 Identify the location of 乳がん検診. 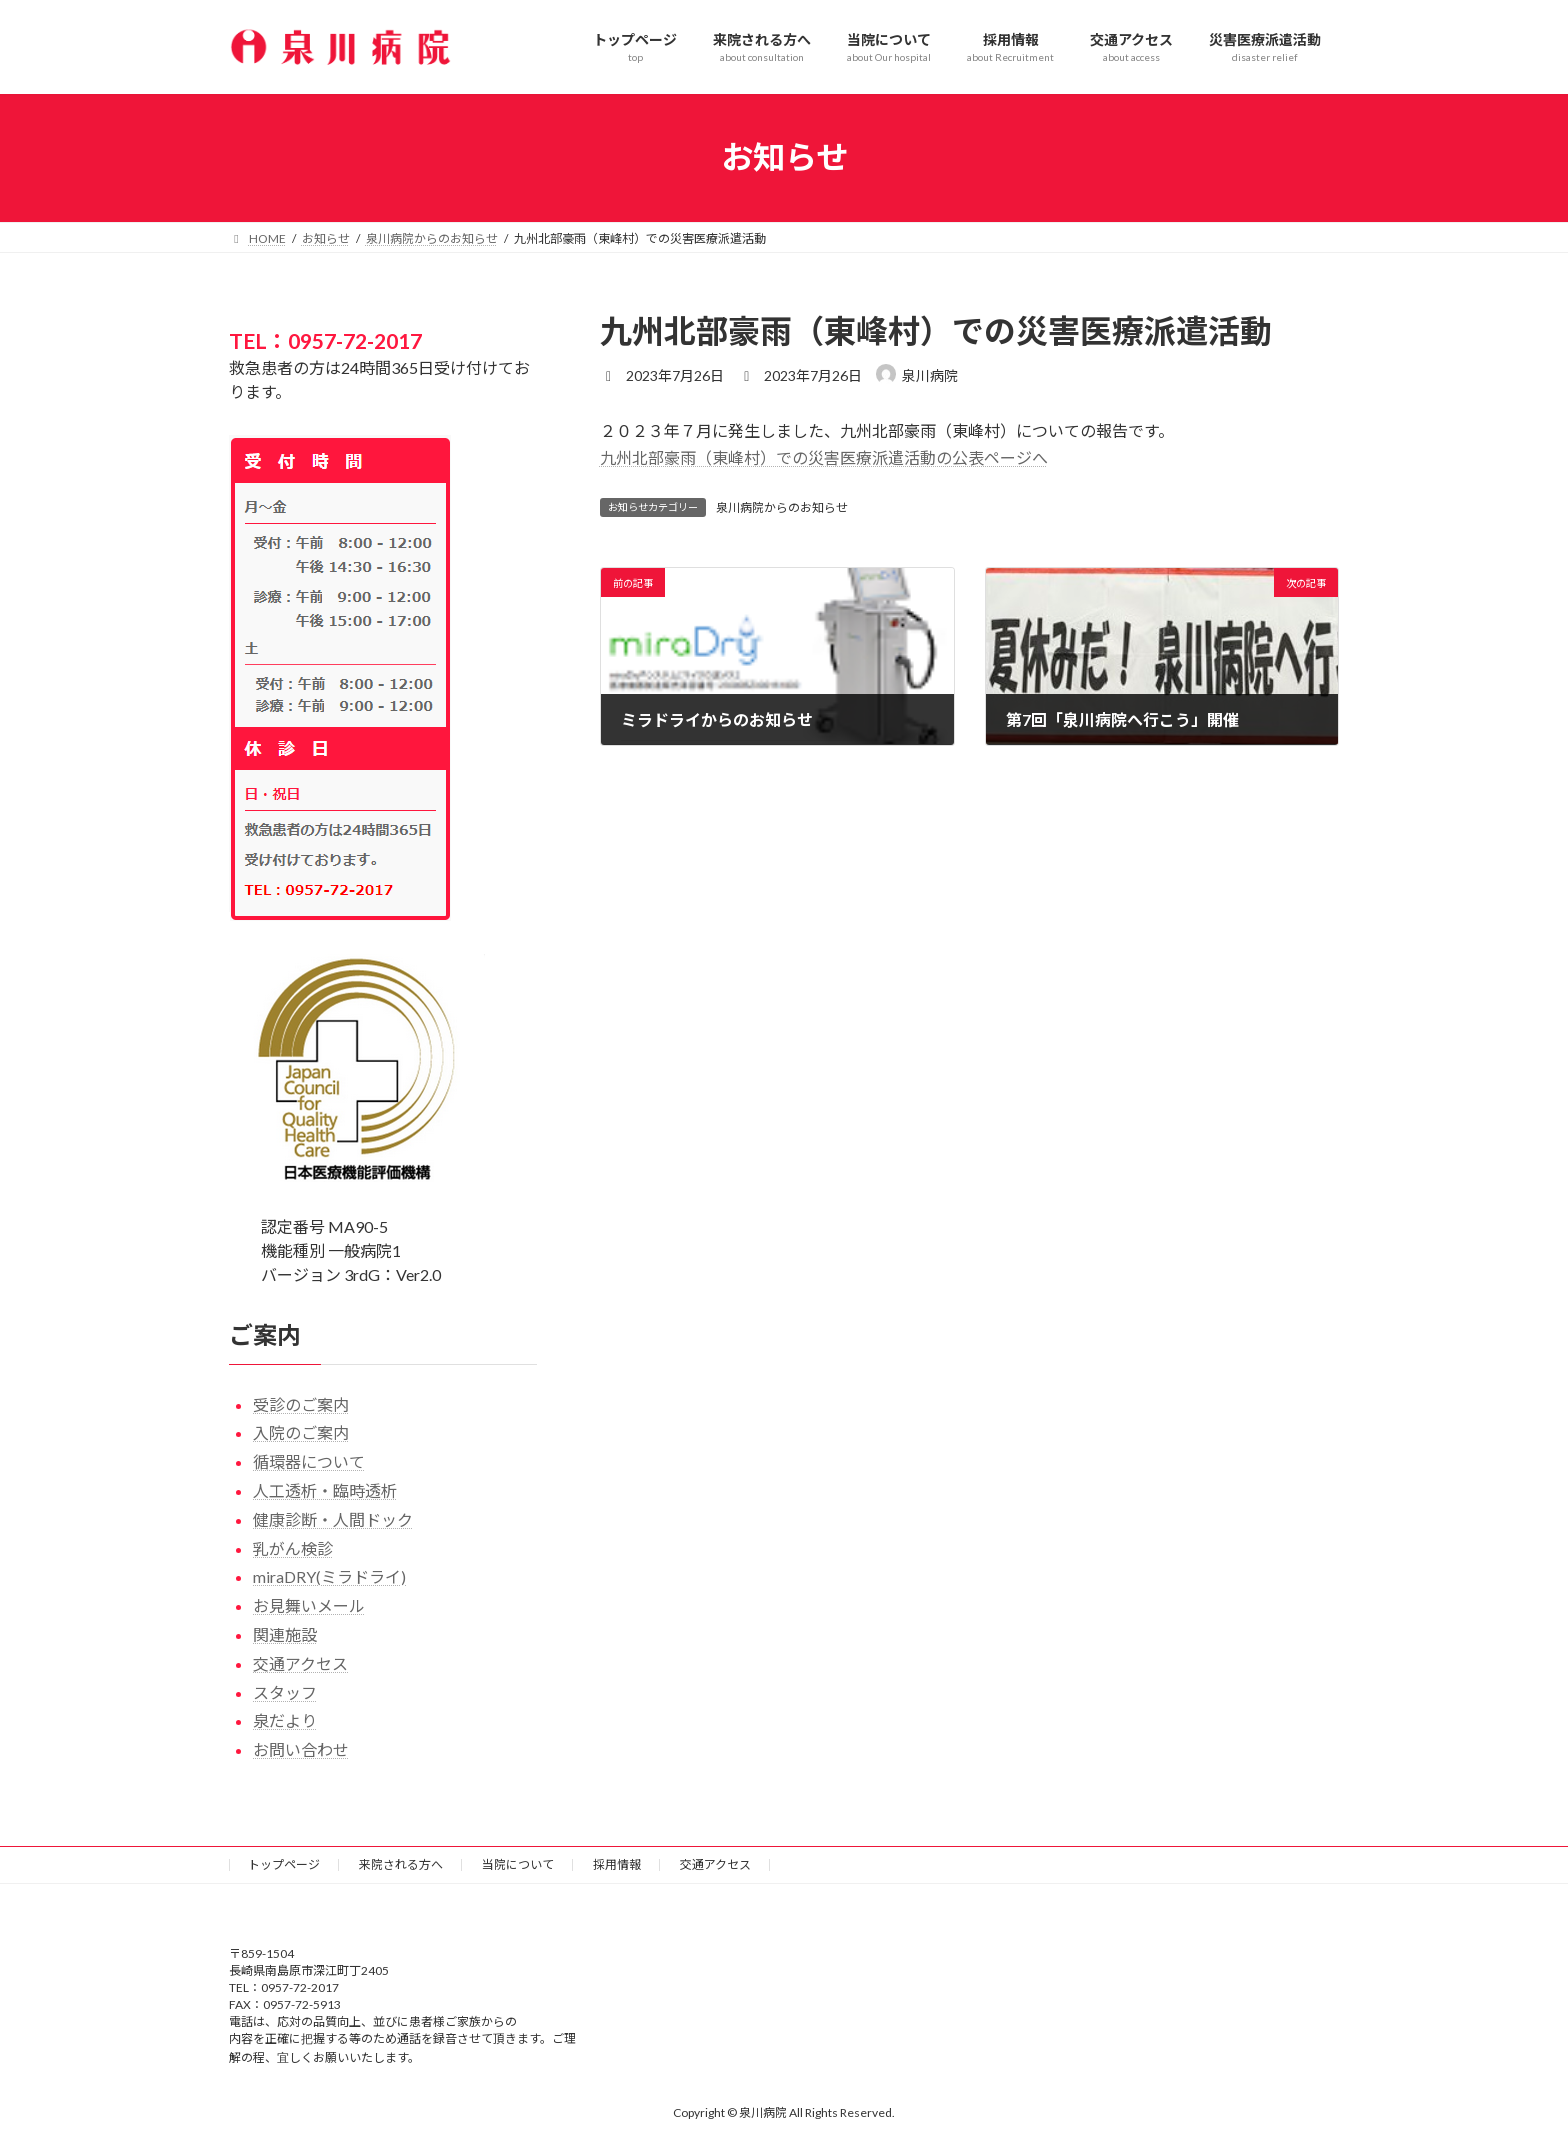
(293, 1547).